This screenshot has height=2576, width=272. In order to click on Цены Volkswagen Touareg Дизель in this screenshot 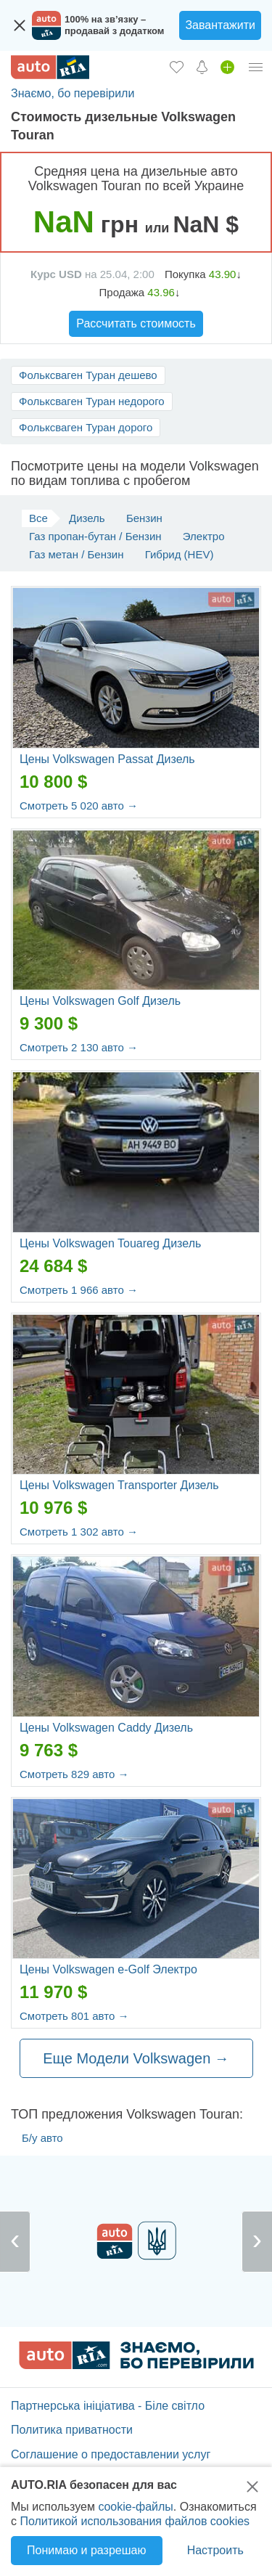, I will do `click(110, 1243)`.